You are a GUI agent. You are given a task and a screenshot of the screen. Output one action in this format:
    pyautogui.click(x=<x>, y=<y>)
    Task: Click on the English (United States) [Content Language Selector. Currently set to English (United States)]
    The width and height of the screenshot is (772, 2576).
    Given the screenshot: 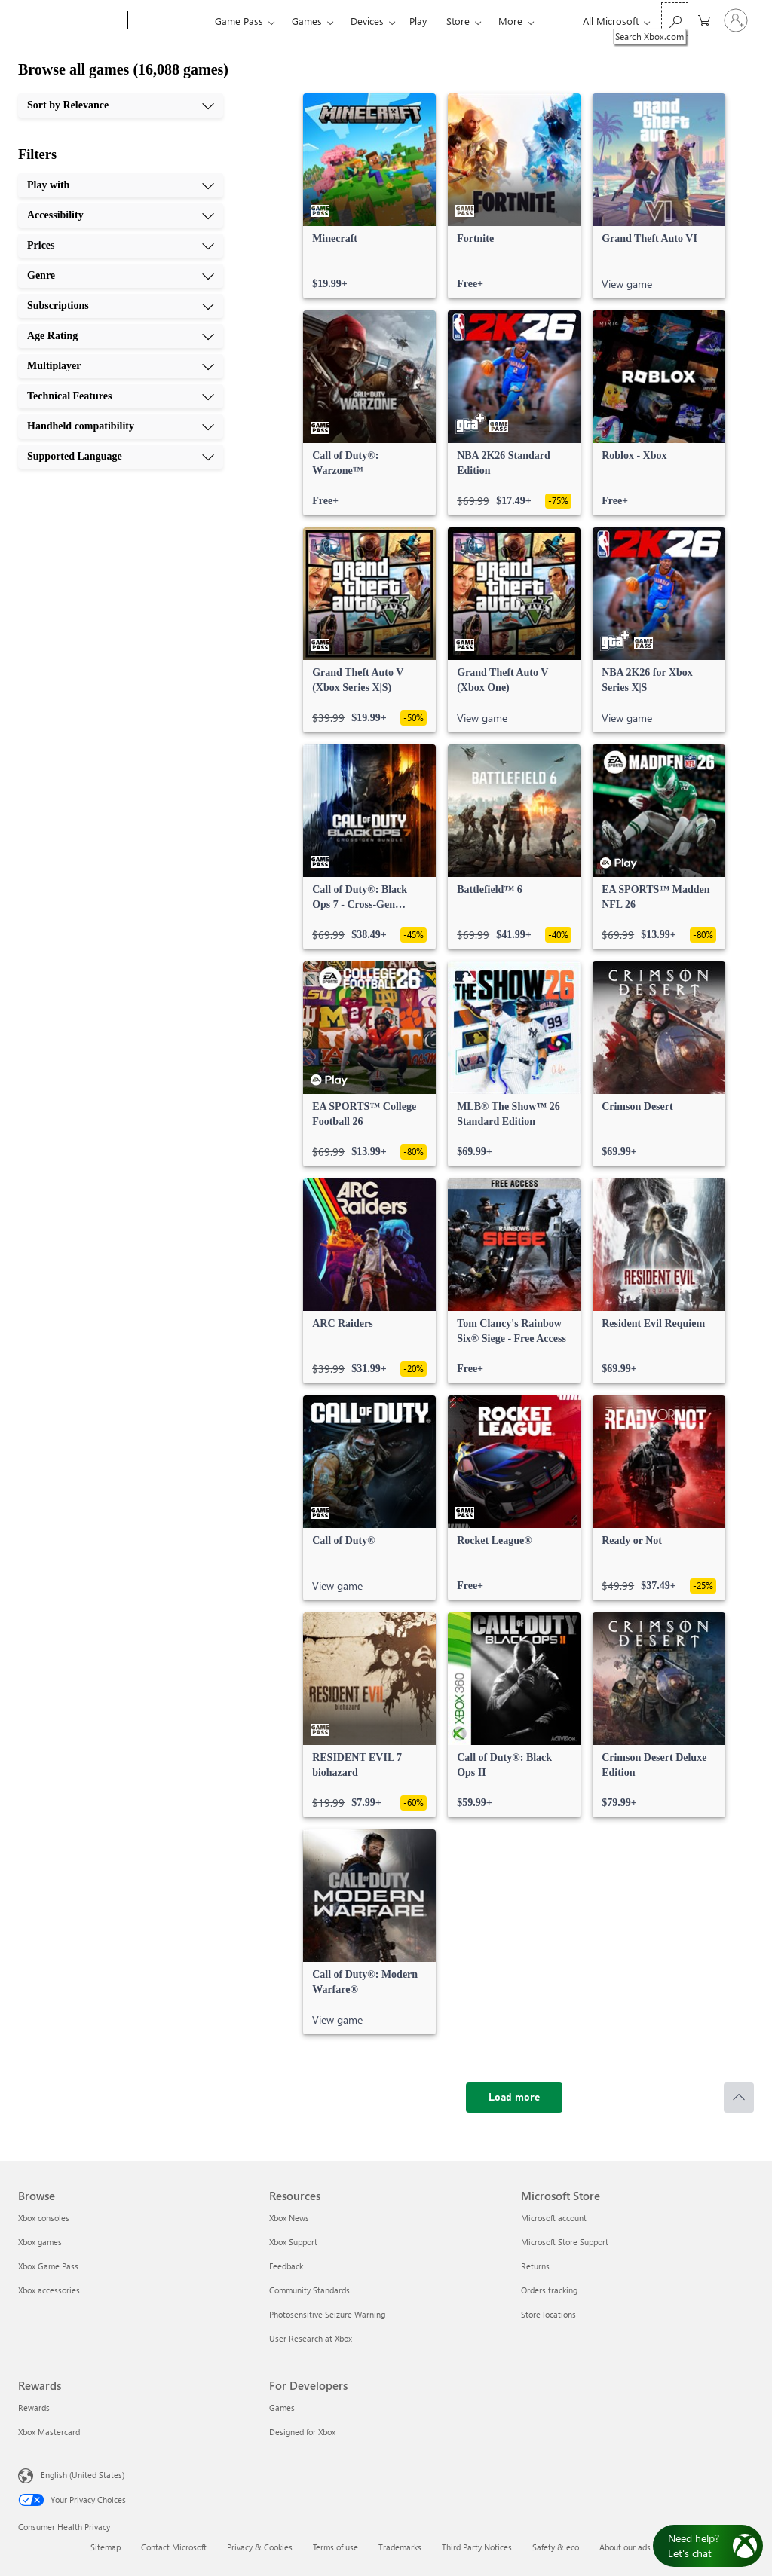 What is the action you would take?
    pyautogui.click(x=82, y=2475)
    